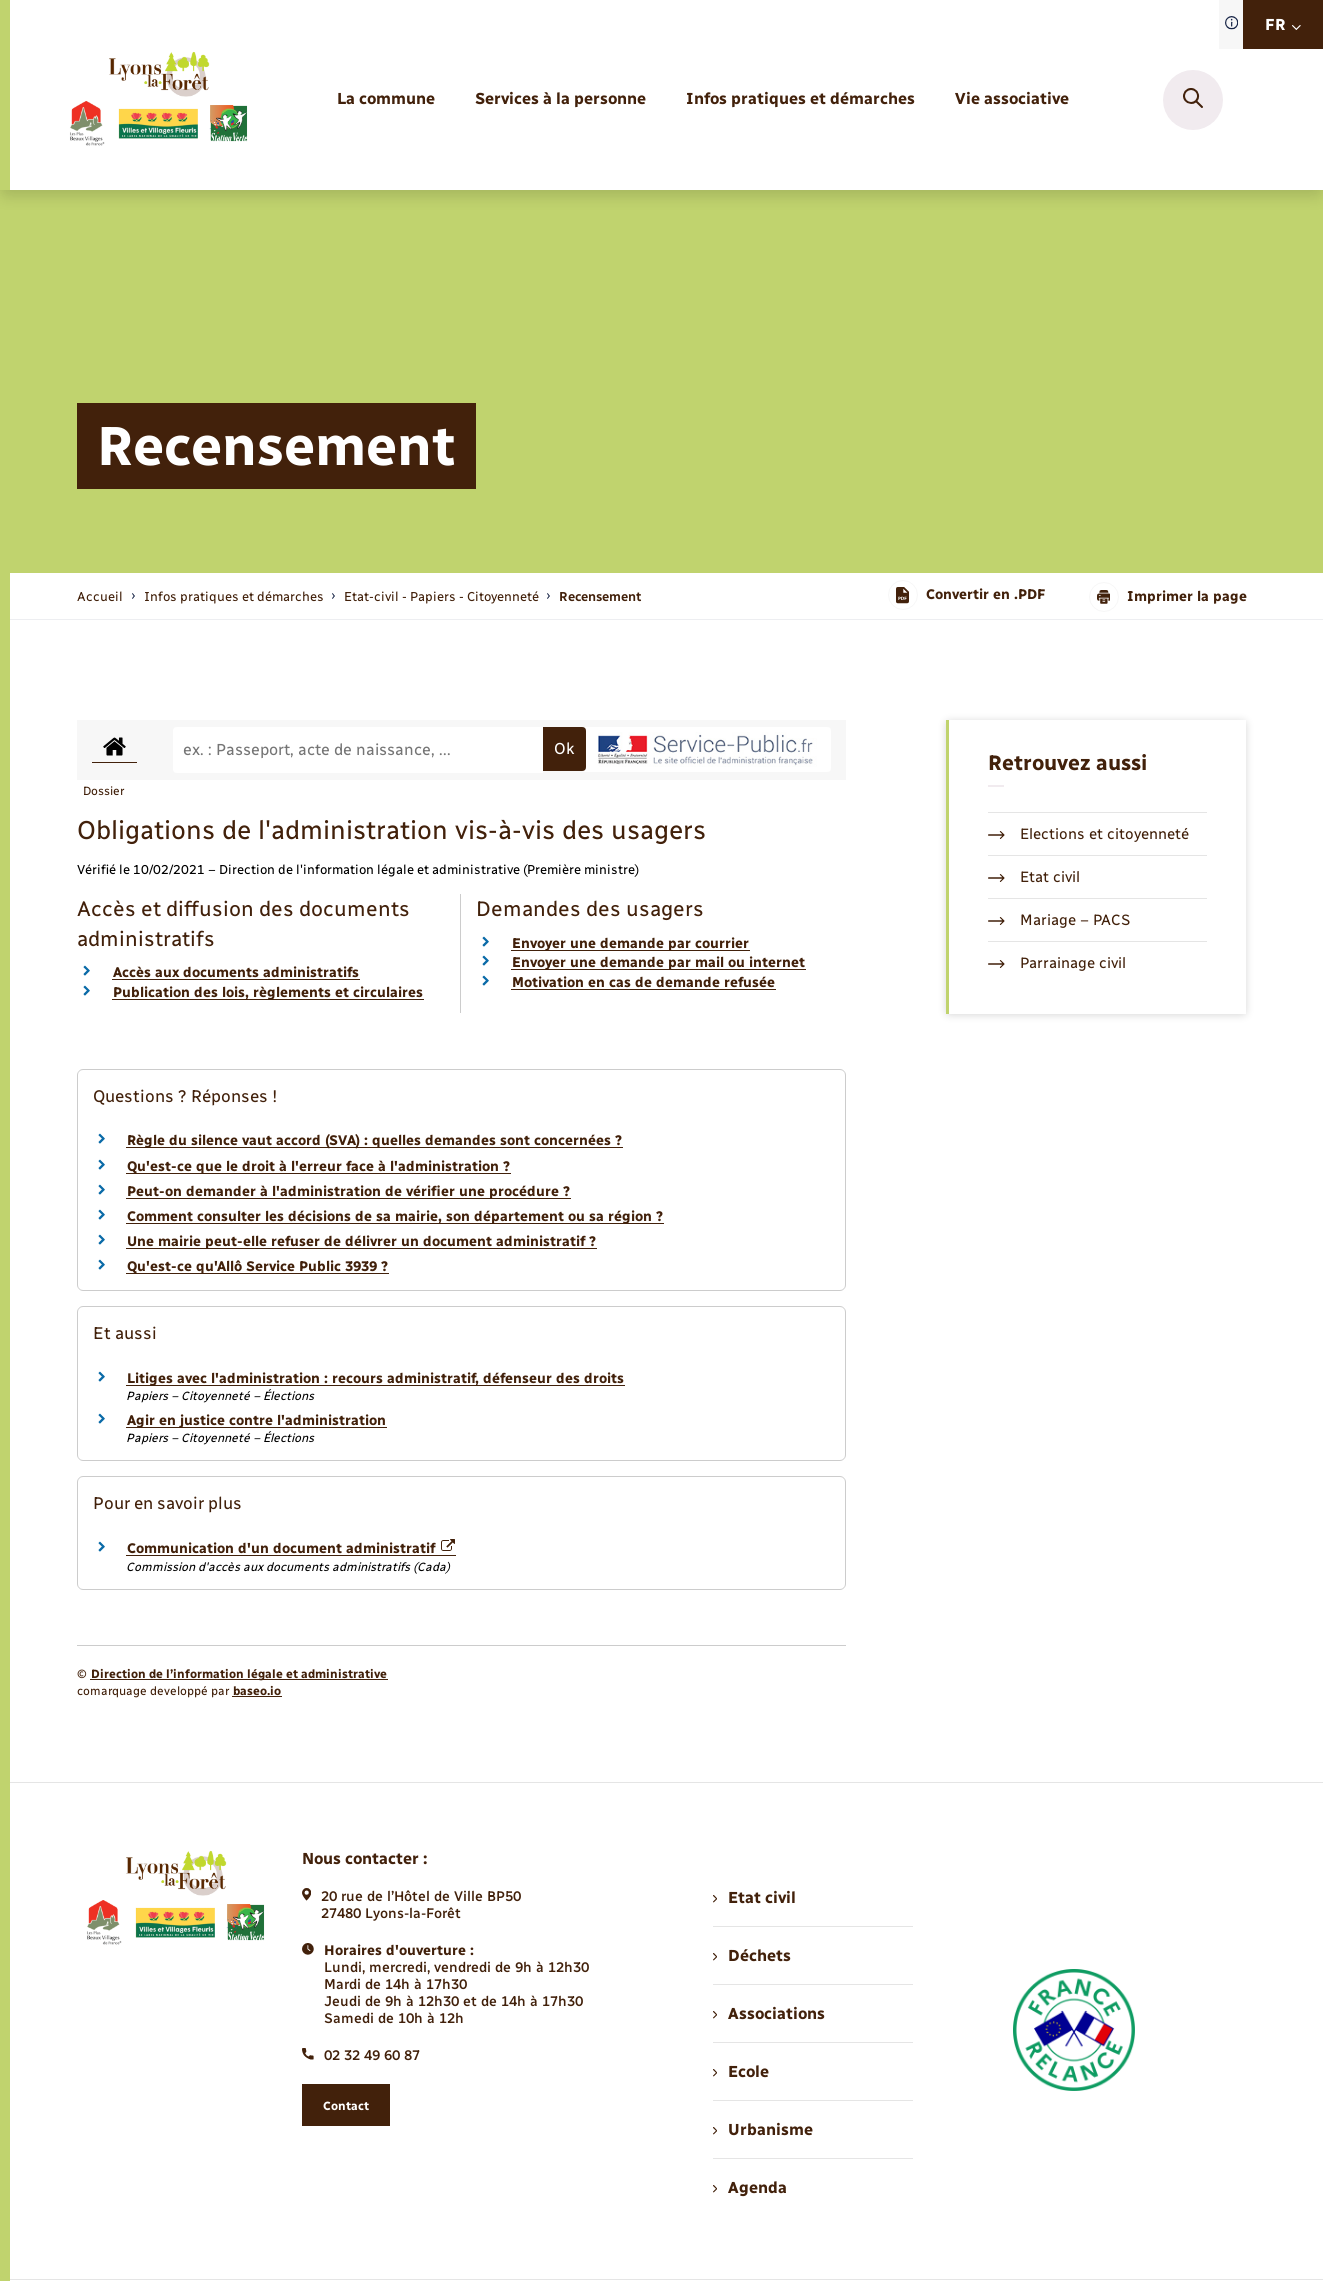  What do you see at coordinates (1034, 877) in the screenshot?
I see `Etat civil` at bounding box center [1034, 877].